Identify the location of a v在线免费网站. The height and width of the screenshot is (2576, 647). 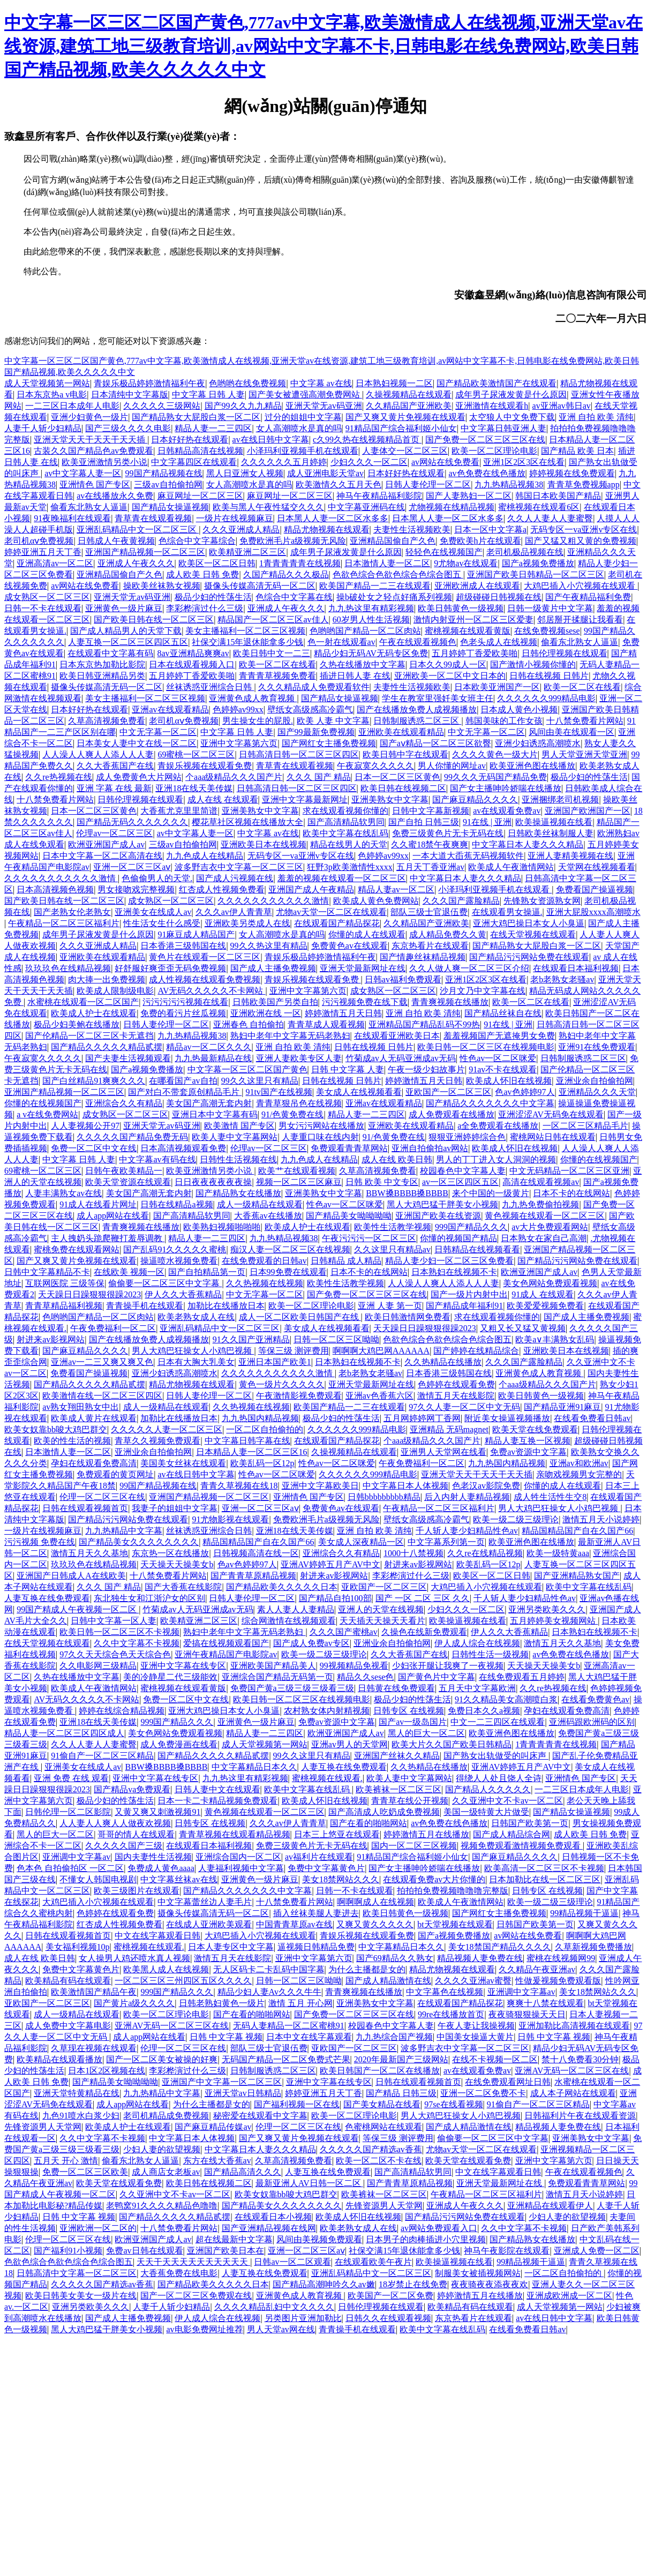
(47, 1114).